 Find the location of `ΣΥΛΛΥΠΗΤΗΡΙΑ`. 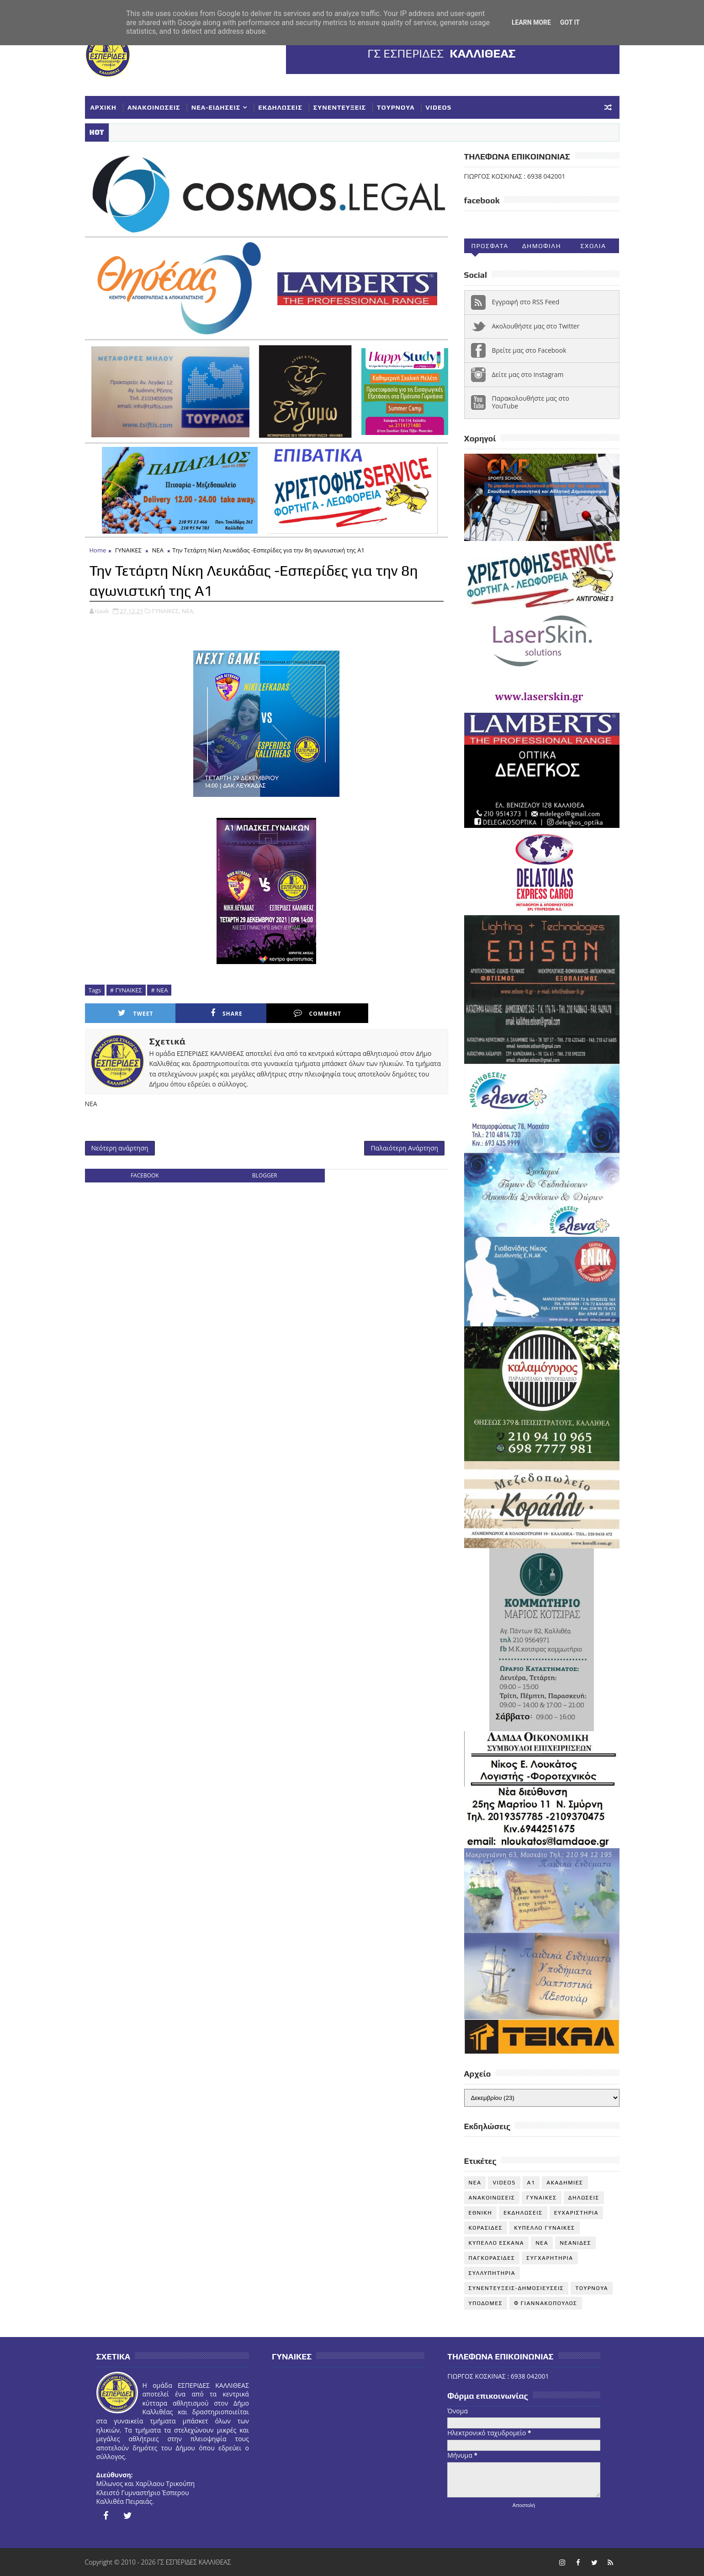

ΣΥΛΛΥΠΗΤΗΡΙΑ is located at coordinates (492, 2273).